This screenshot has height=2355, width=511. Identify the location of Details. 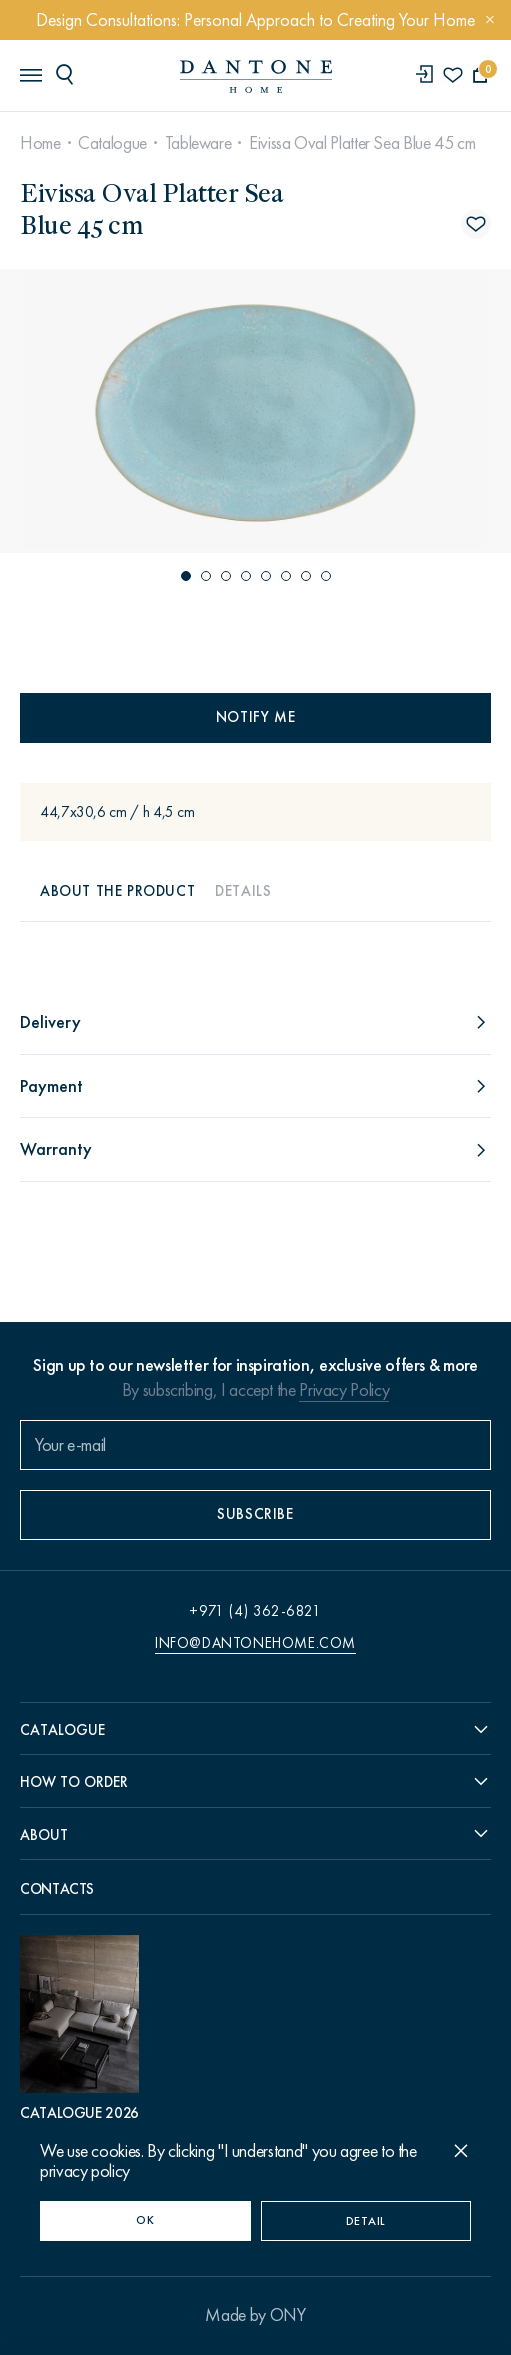
(243, 891).